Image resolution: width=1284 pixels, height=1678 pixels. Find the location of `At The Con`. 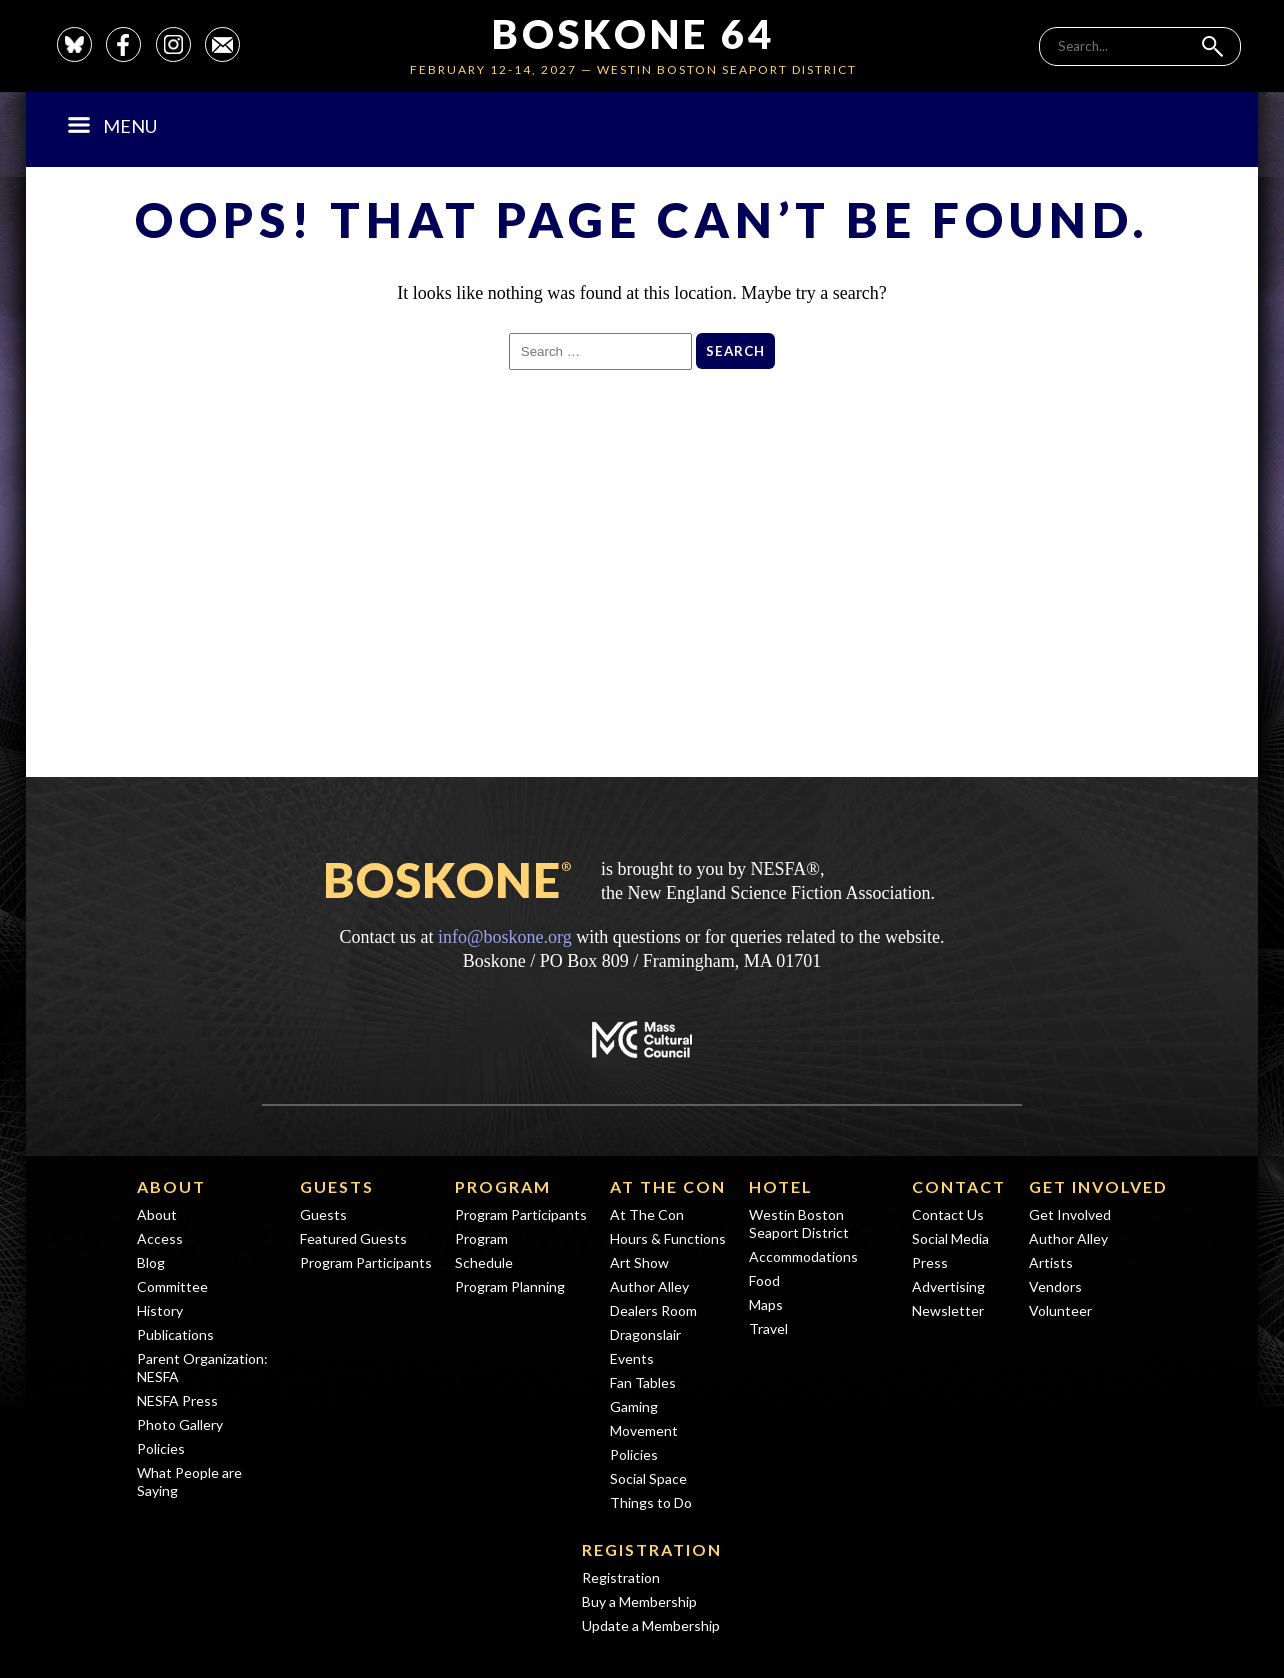

At The Con is located at coordinates (668, 1186).